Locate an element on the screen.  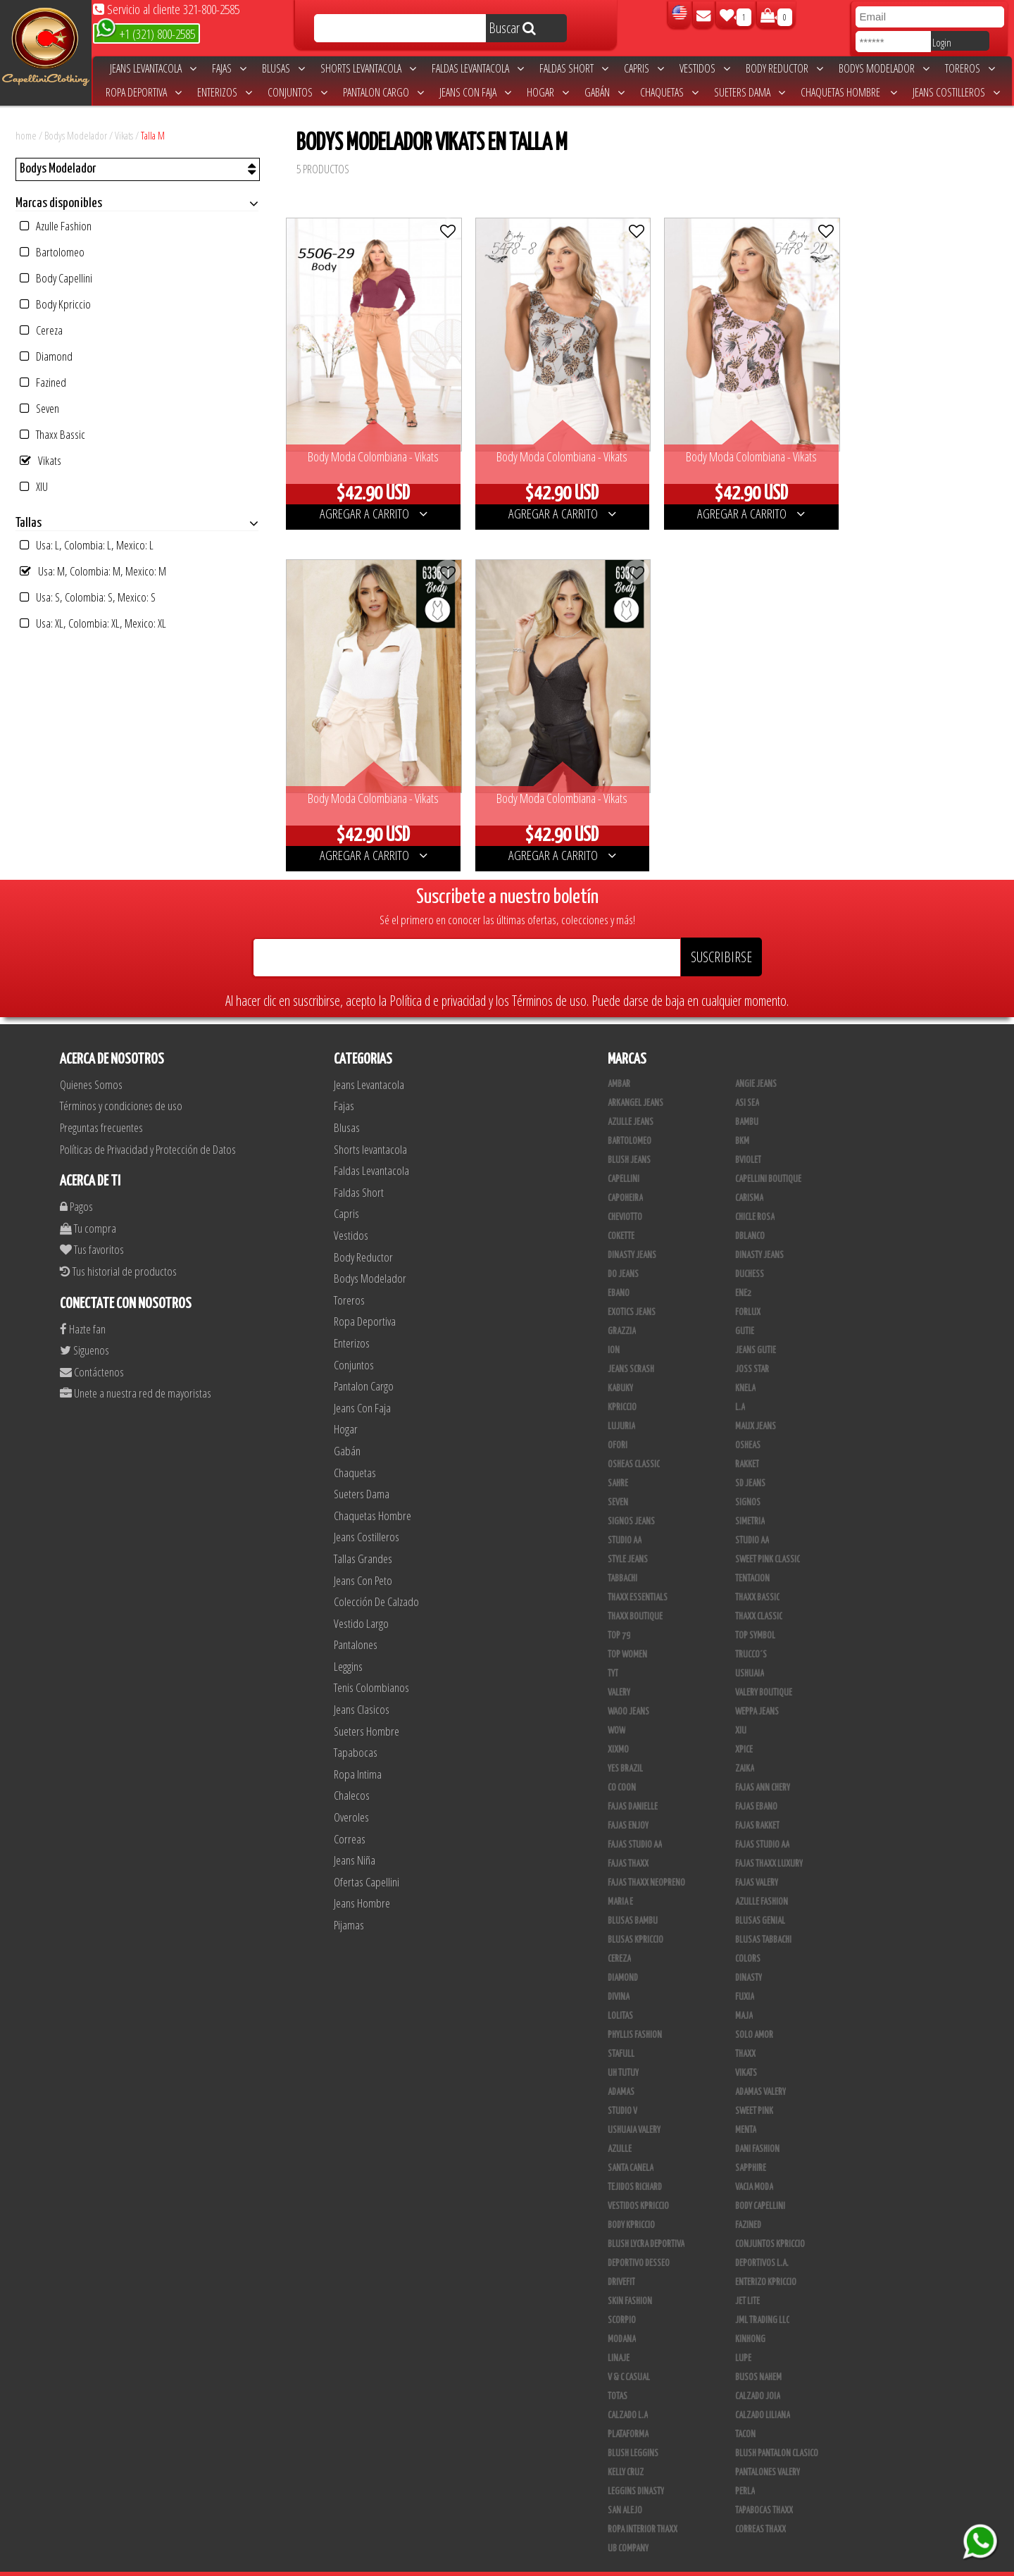
Linaje is located at coordinates (619, 2334).